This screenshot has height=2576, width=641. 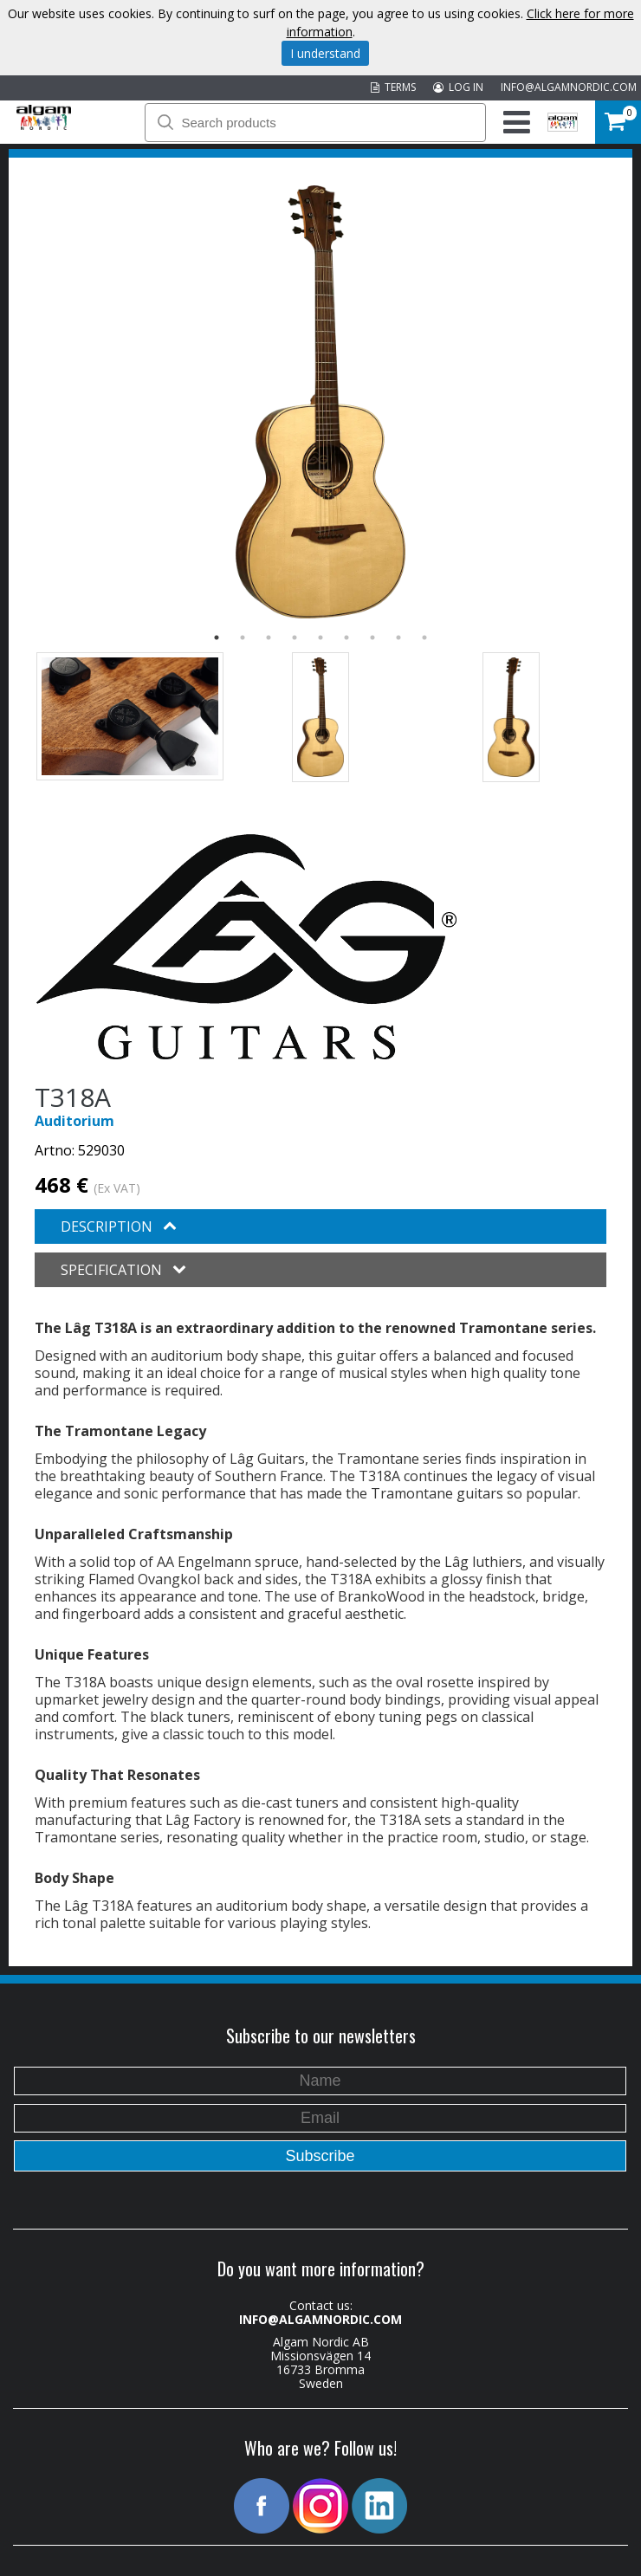 What do you see at coordinates (216, 637) in the screenshot?
I see `1 [button]` at bounding box center [216, 637].